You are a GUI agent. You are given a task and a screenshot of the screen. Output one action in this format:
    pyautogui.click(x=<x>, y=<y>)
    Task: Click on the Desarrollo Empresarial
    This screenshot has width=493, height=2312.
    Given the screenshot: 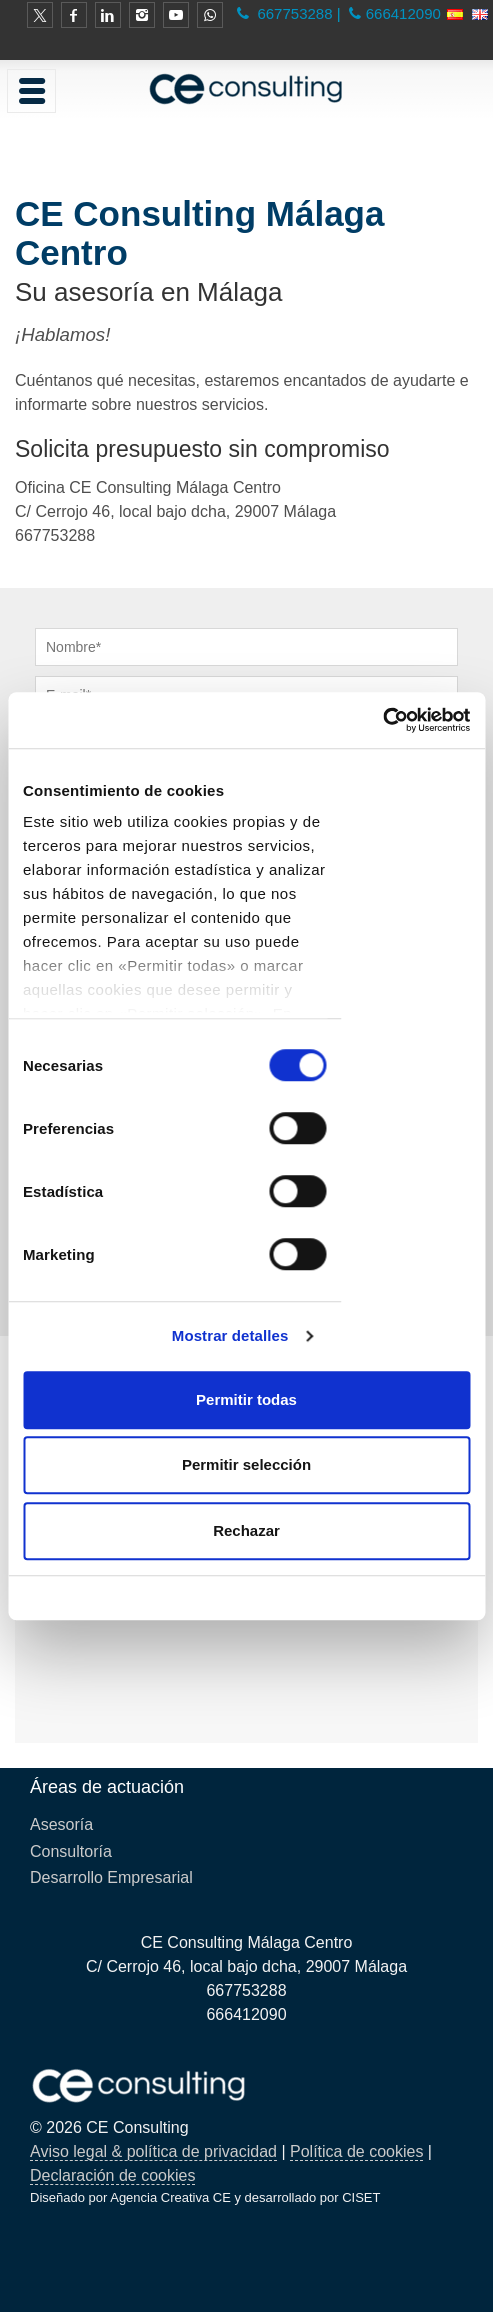 What is the action you would take?
    pyautogui.click(x=111, y=1877)
    